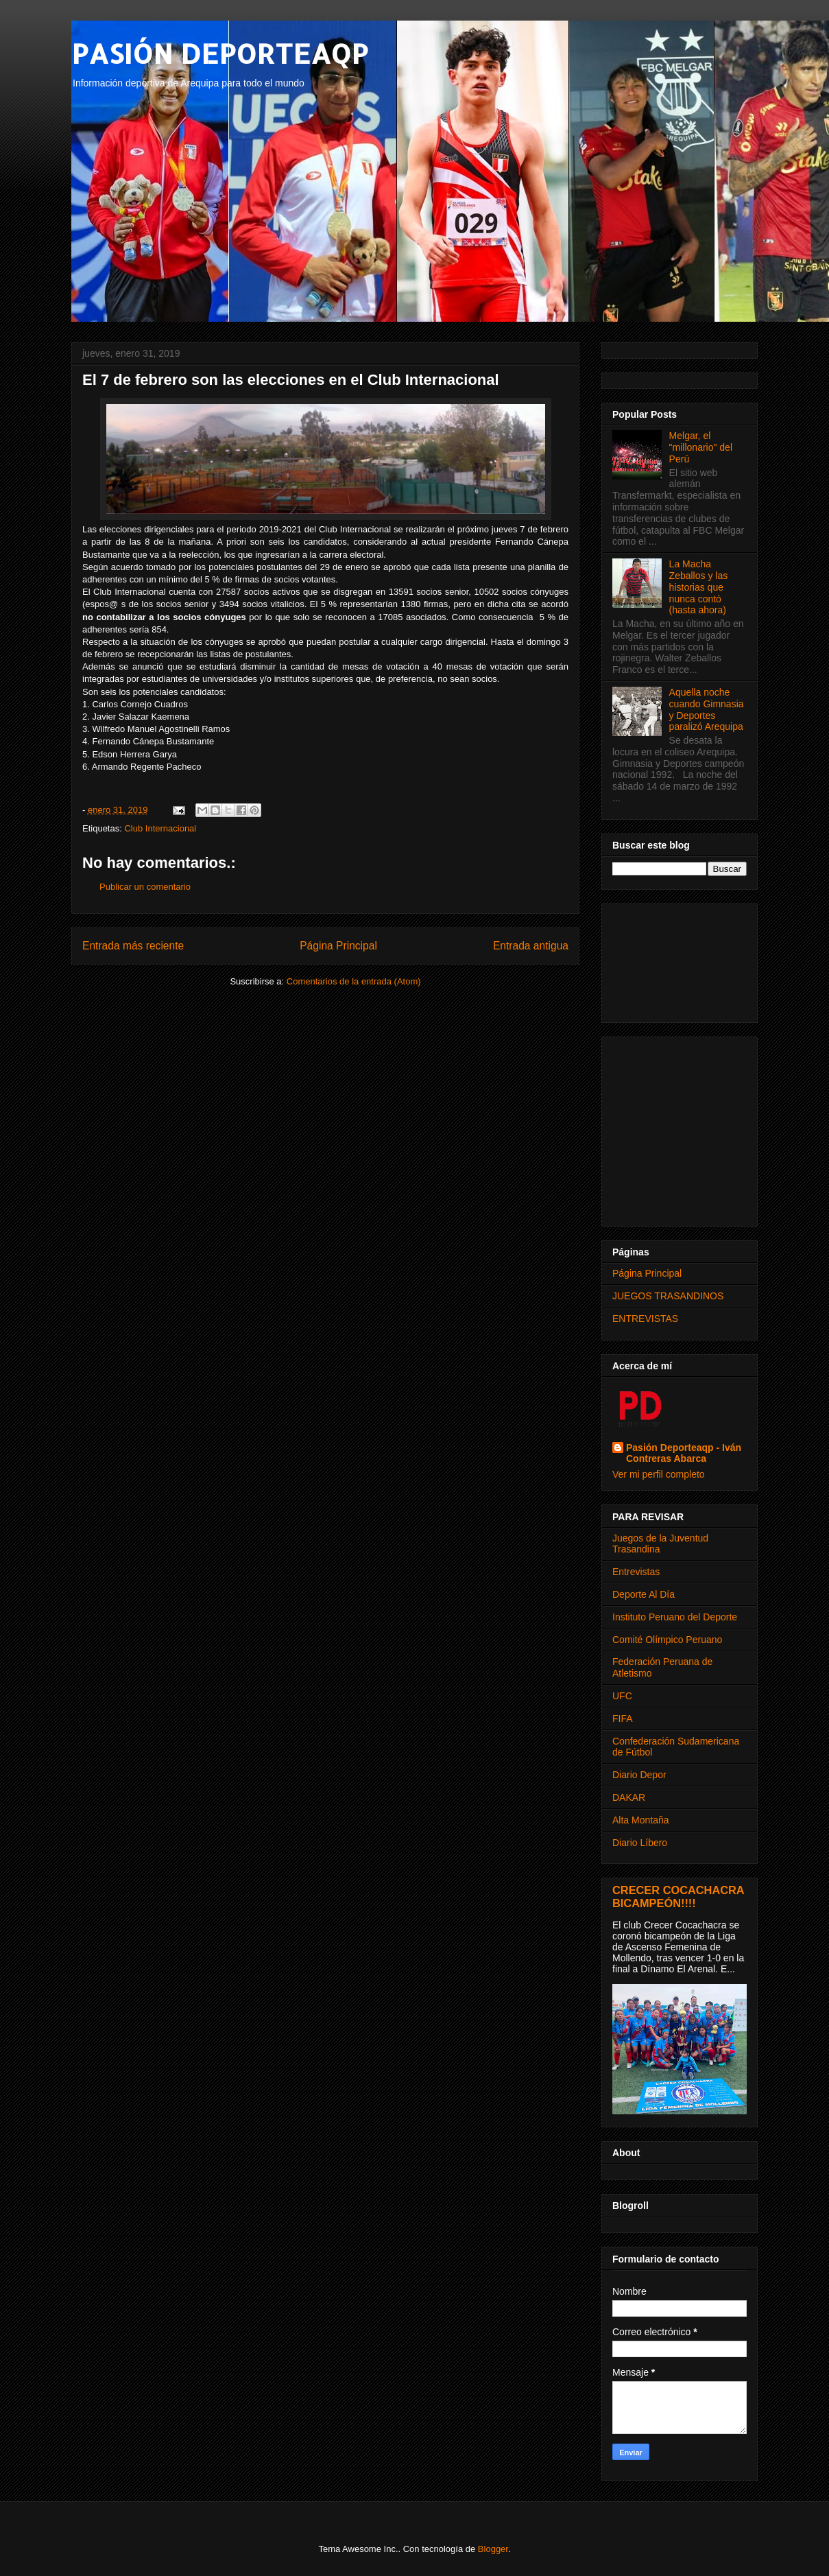 Image resolution: width=829 pixels, height=2576 pixels. Describe the element at coordinates (698, 586) in the screenshot. I see `La Macha Zeballos y las historias que nunca contó (hasta ahora)` at that location.